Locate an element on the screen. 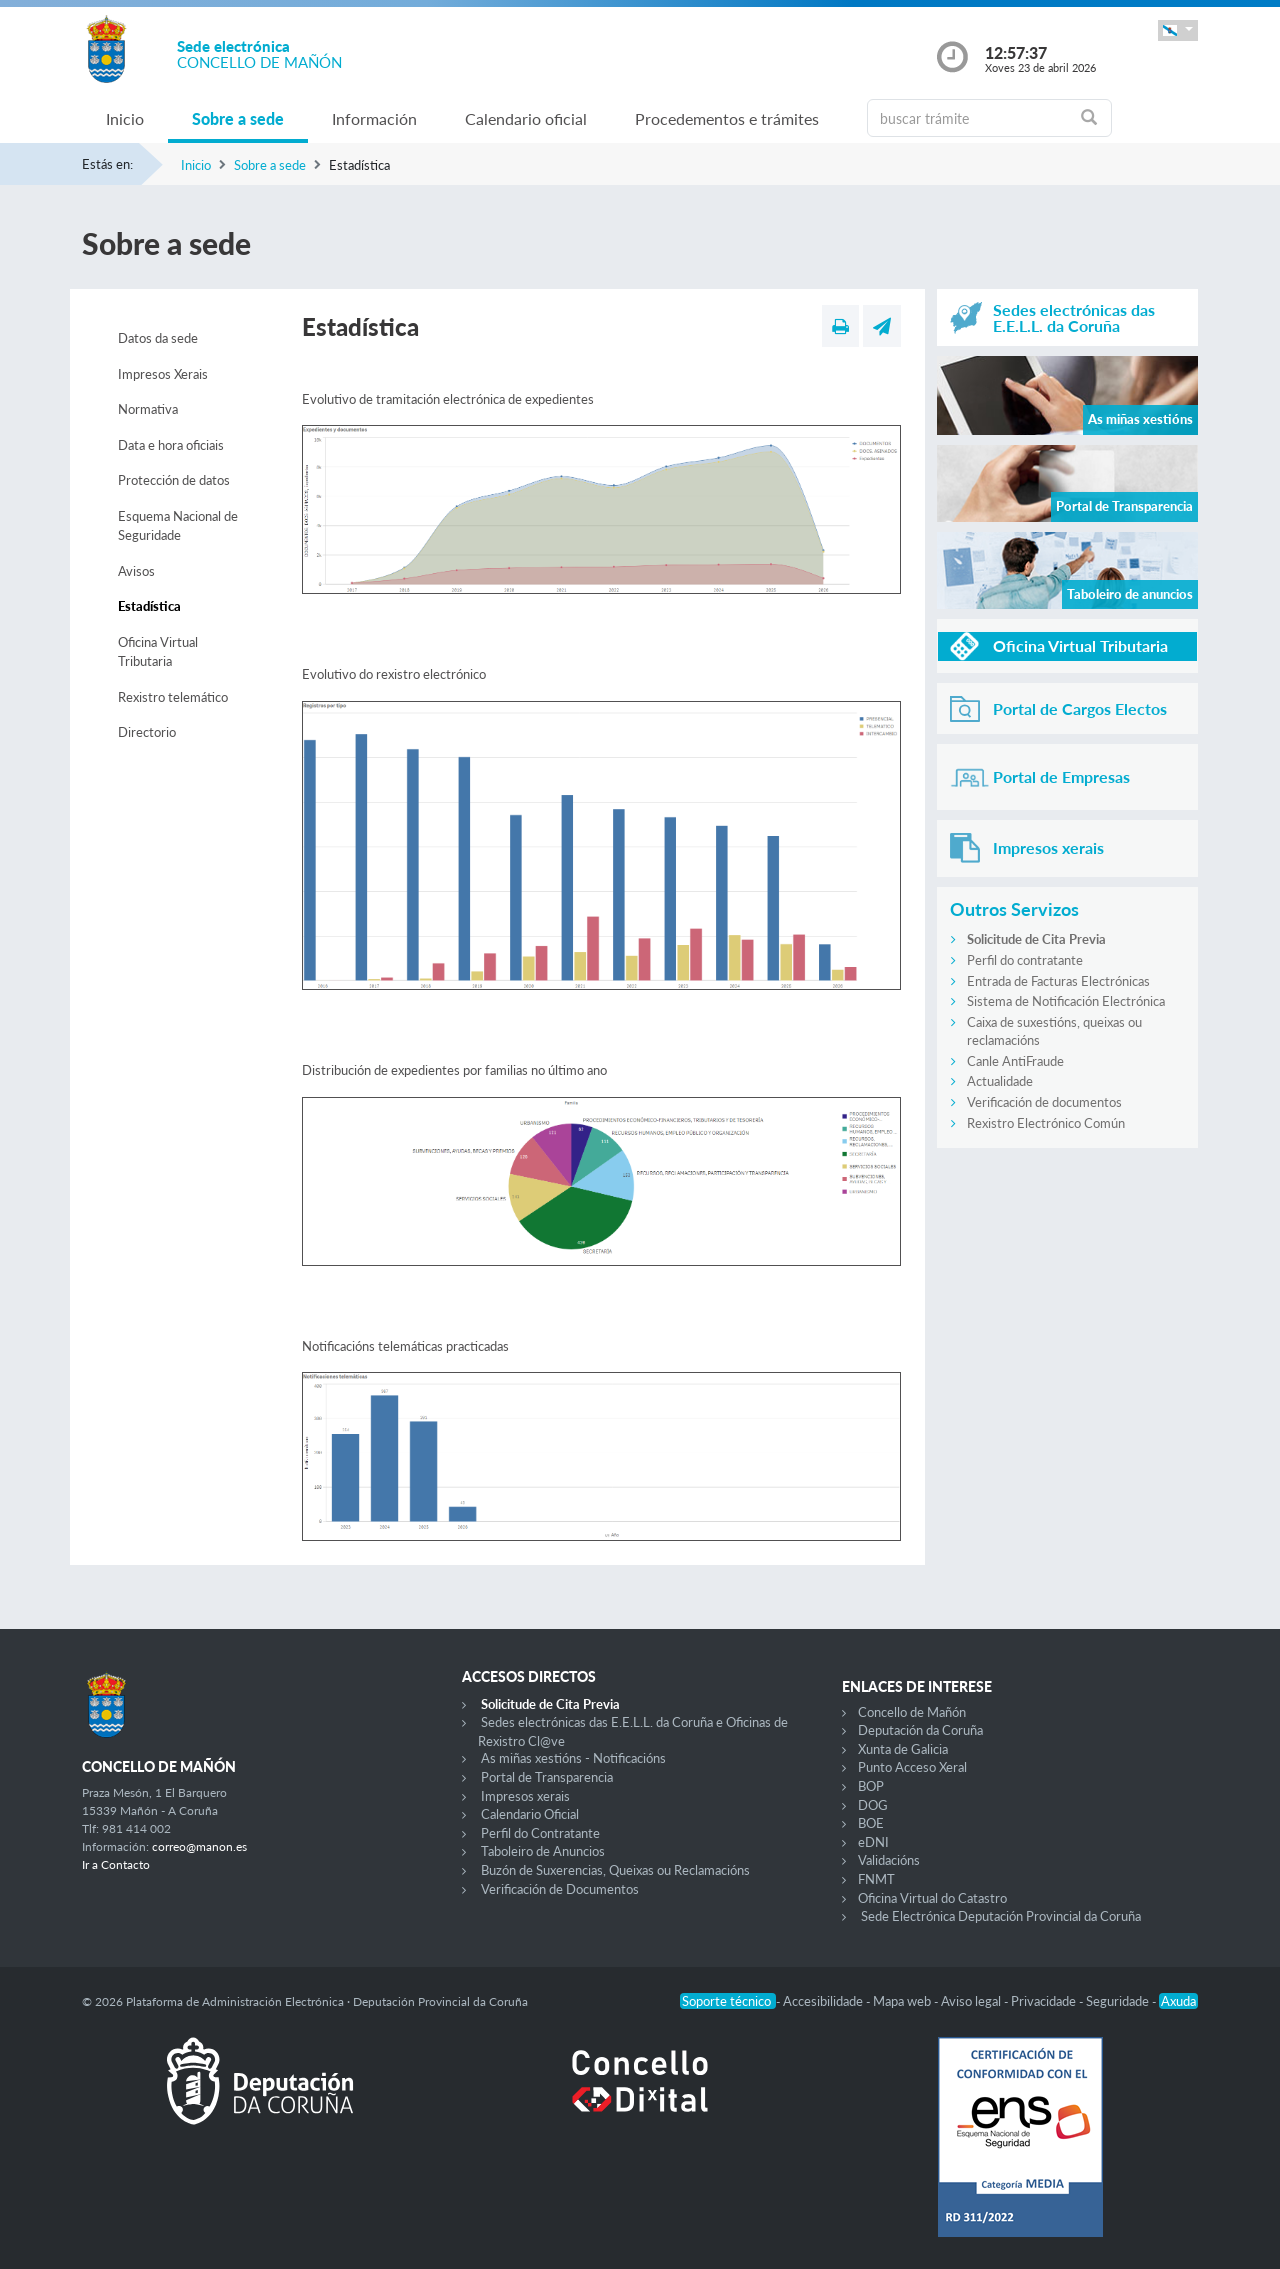 Image resolution: width=1280 pixels, height=2269 pixels. BOE is located at coordinates (871, 1823).